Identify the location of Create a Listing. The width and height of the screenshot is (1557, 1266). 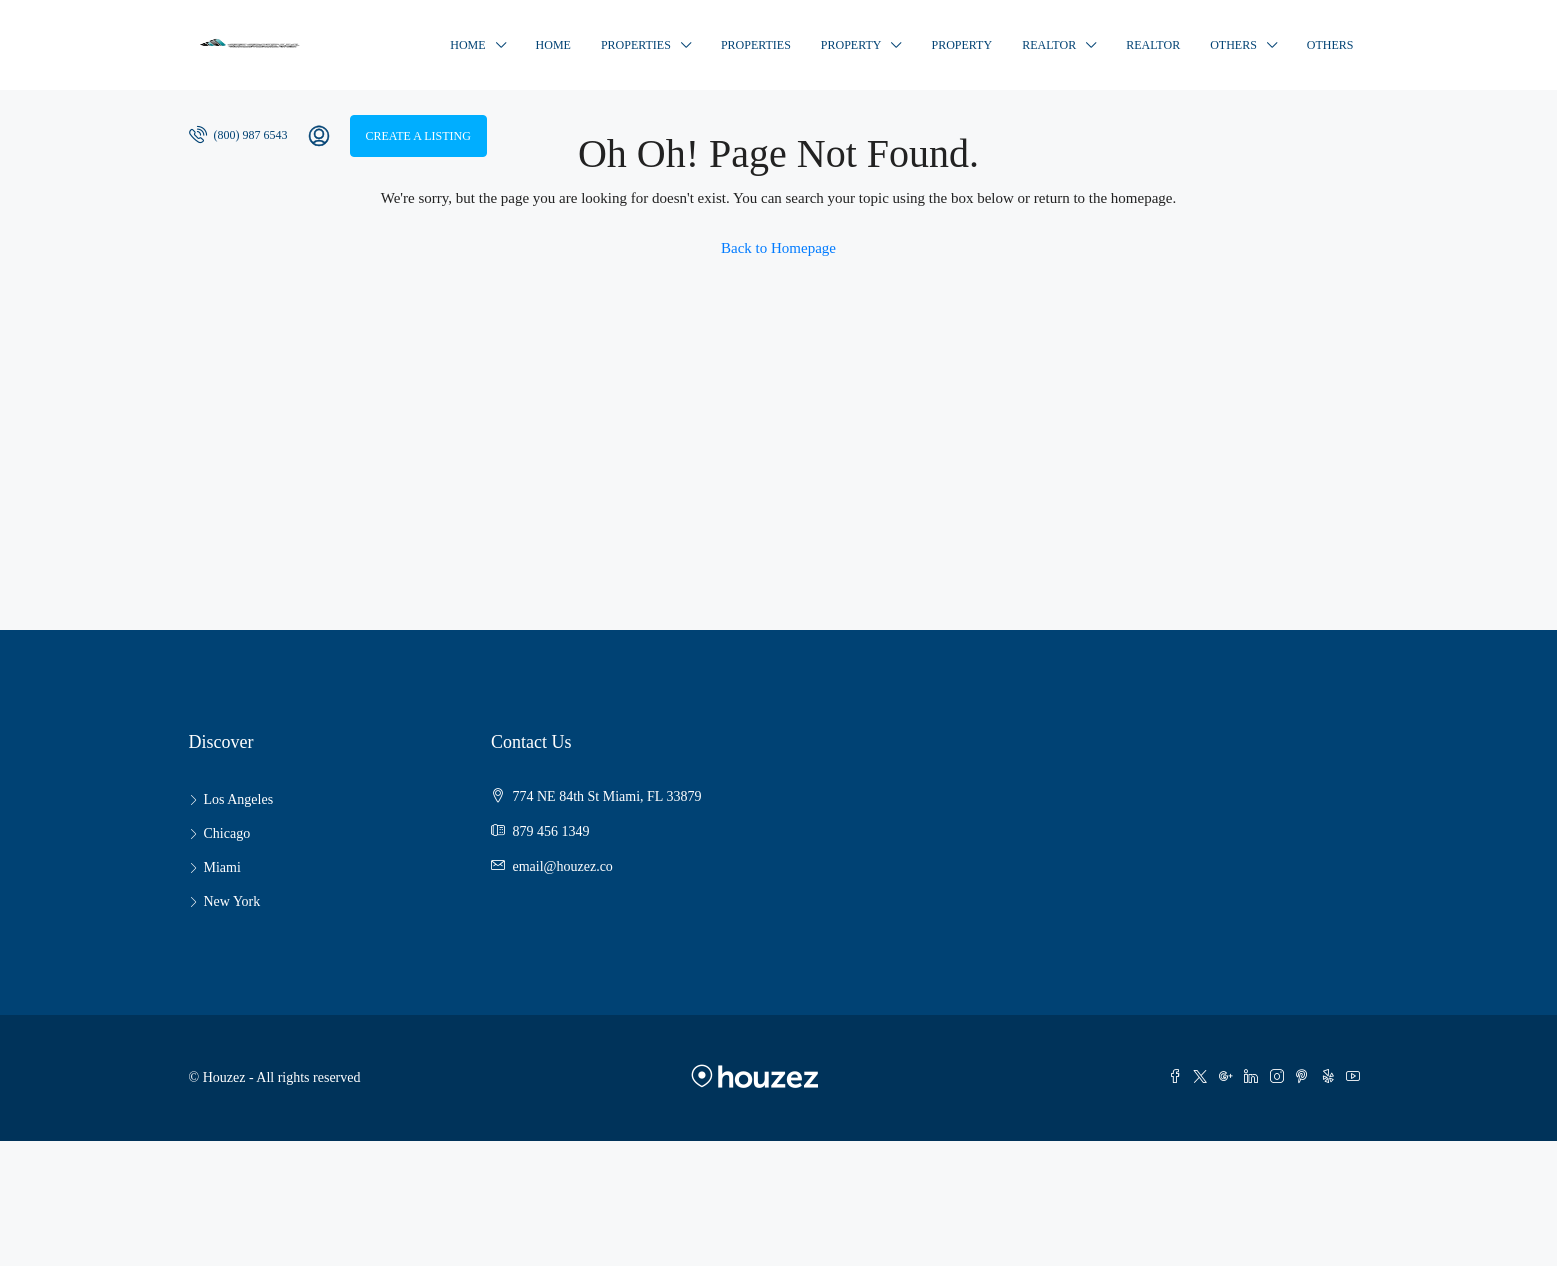
(418, 136).